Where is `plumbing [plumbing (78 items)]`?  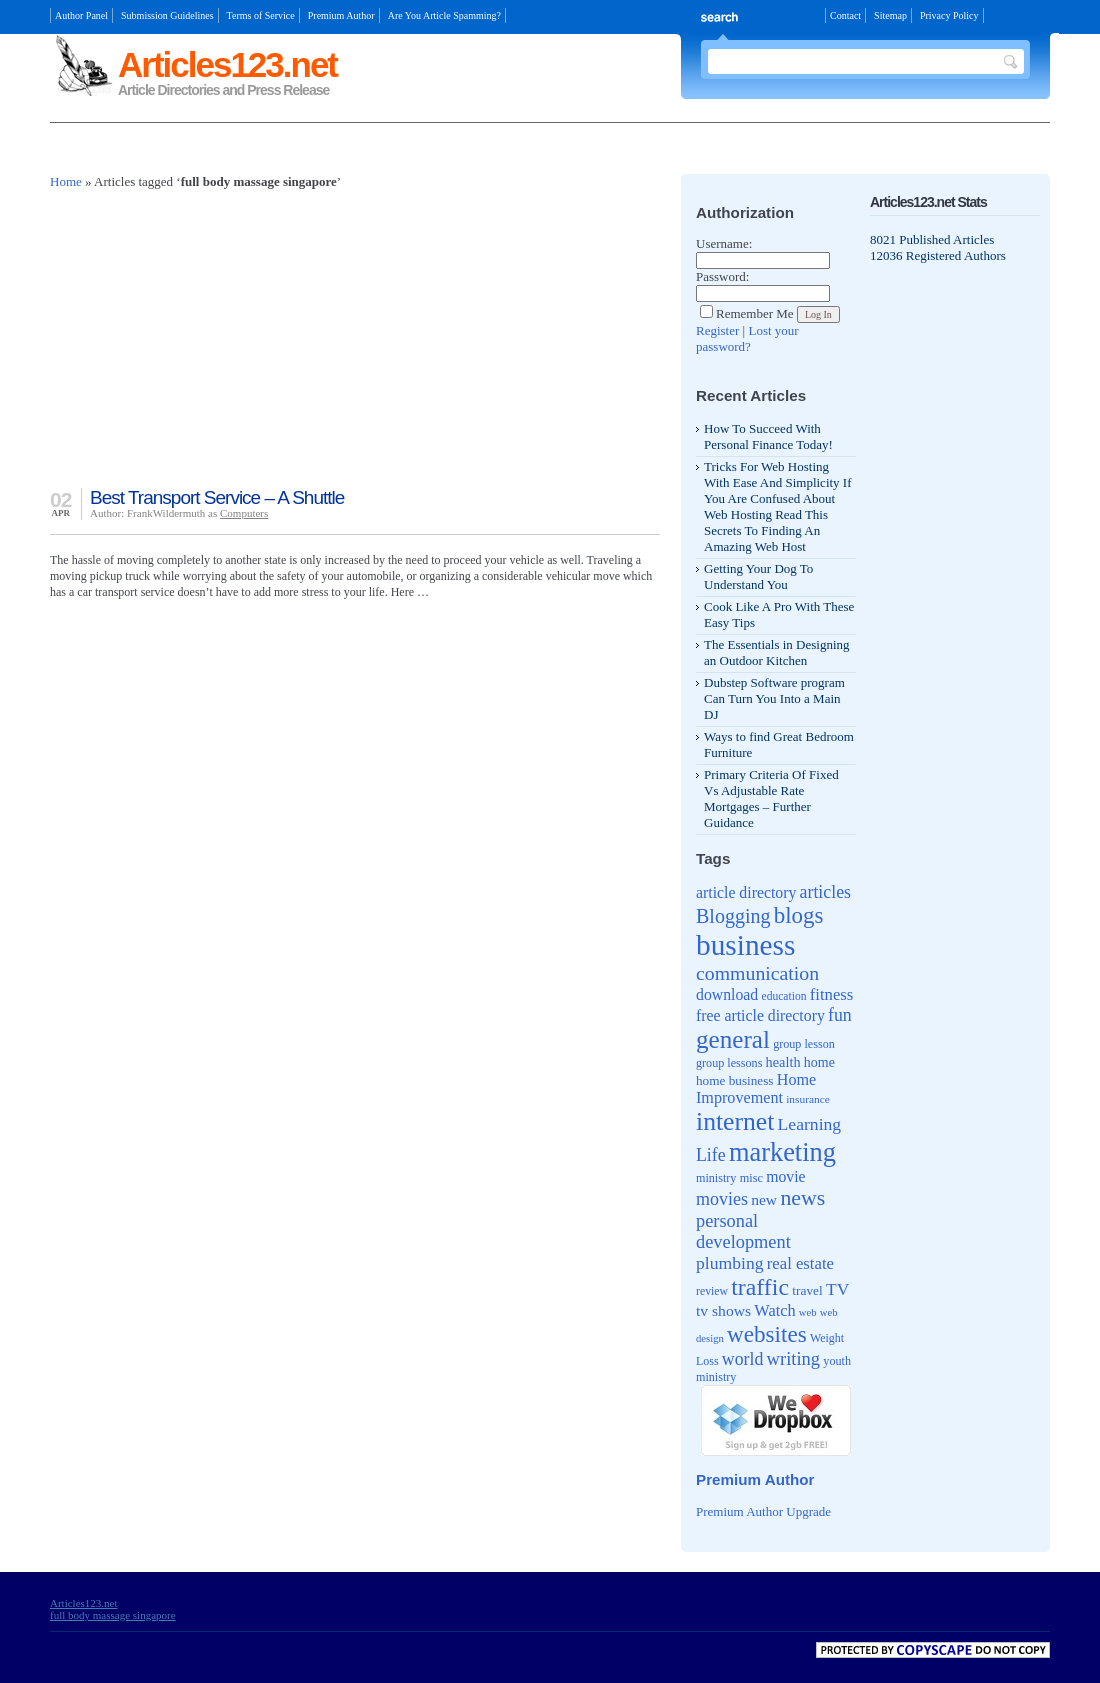
plumbing [plumbing (78 items)] is located at coordinates (730, 1263).